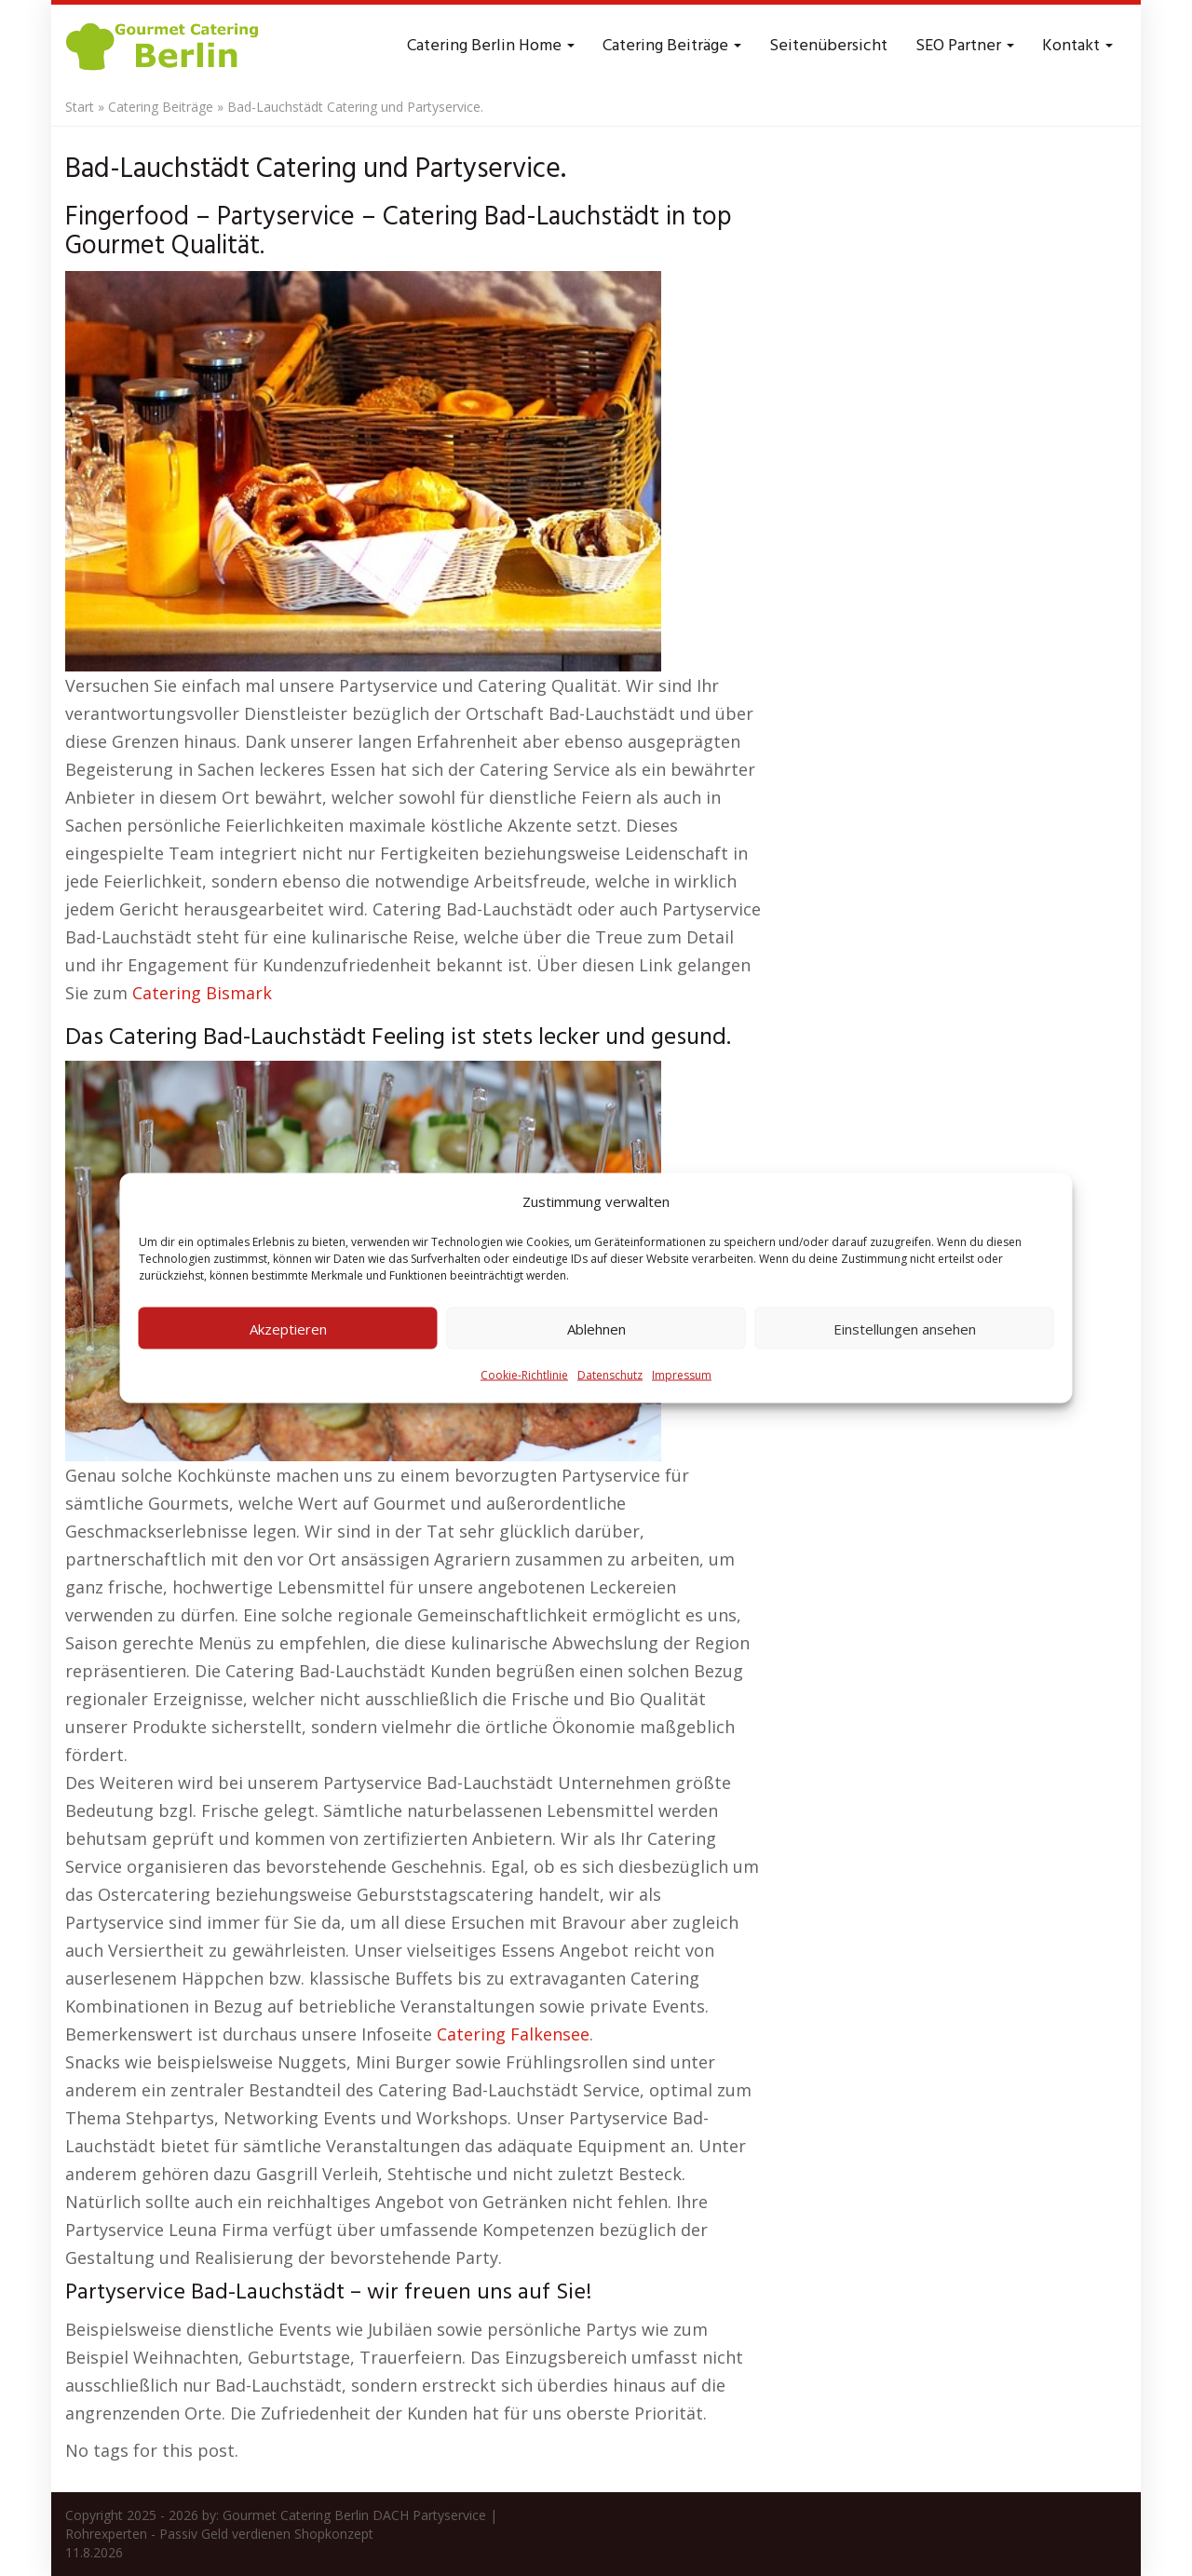 Image resolution: width=1192 pixels, height=2576 pixels. What do you see at coordinates (828, 46) in the screenshot?
I see `Seitenübersicht` at bounding box center [828, 46].